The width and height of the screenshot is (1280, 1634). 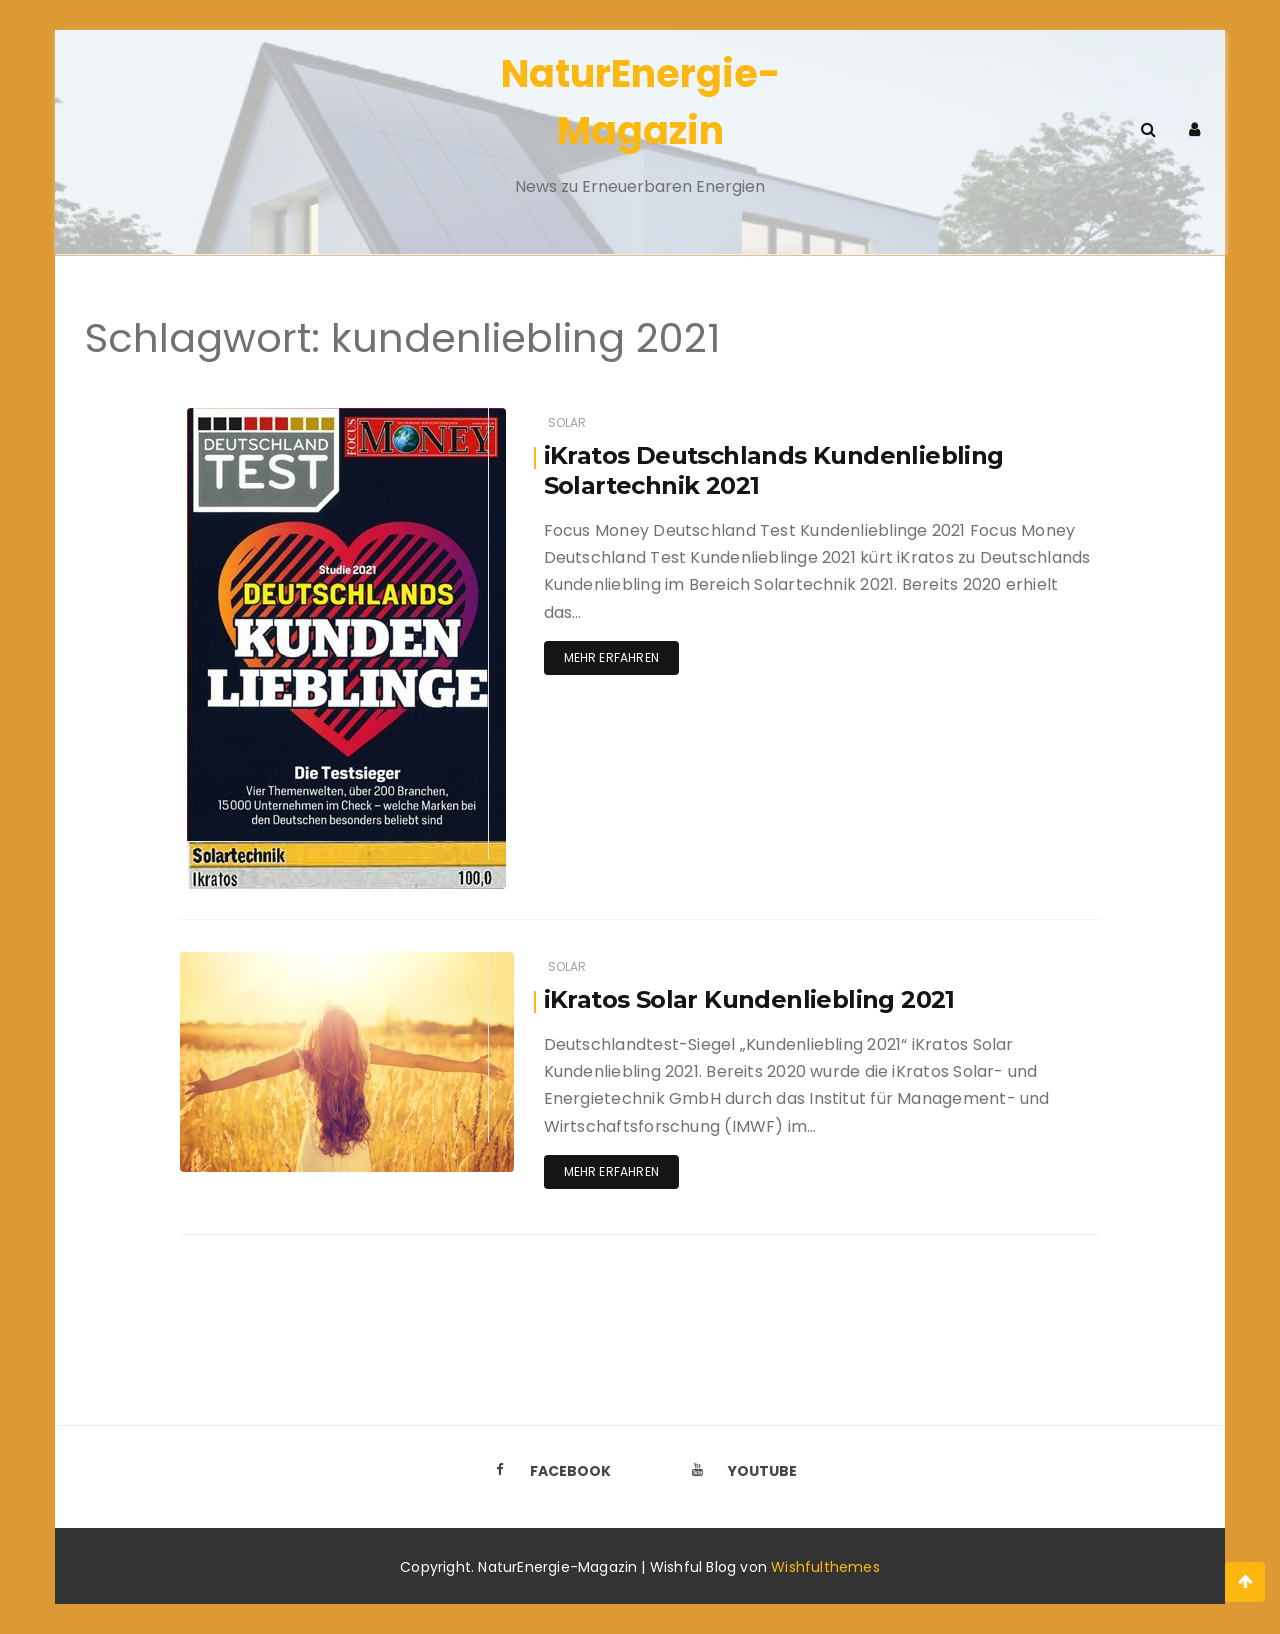 I want to click on Facebook, so click(x=547, y=1471).